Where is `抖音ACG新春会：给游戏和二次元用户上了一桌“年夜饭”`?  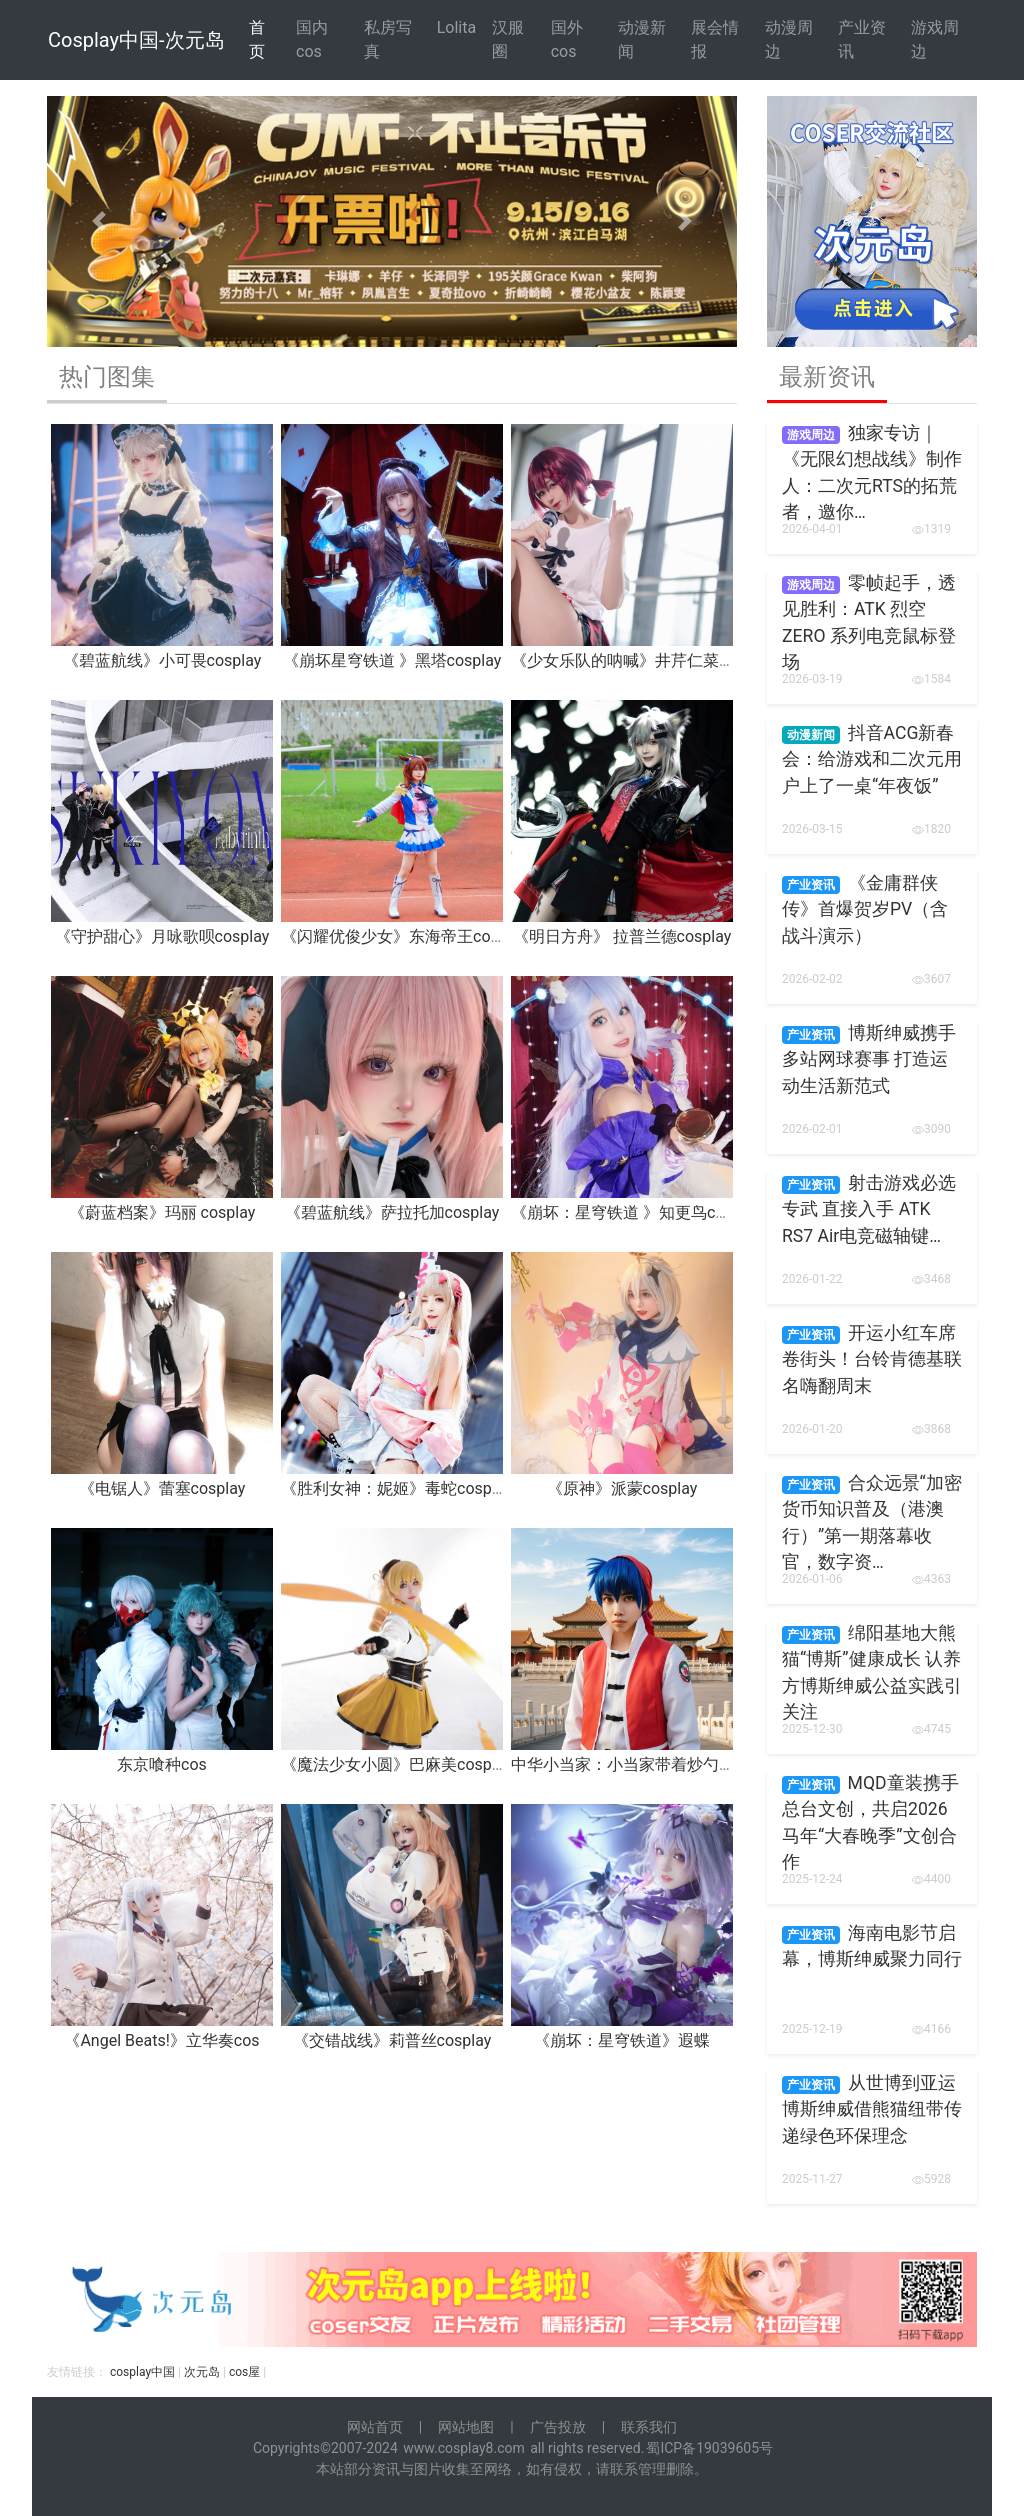
抖音ACG新春会：给游戏和二次元用户上了一桌“年夜饭” is located at coordinates (872, 759).